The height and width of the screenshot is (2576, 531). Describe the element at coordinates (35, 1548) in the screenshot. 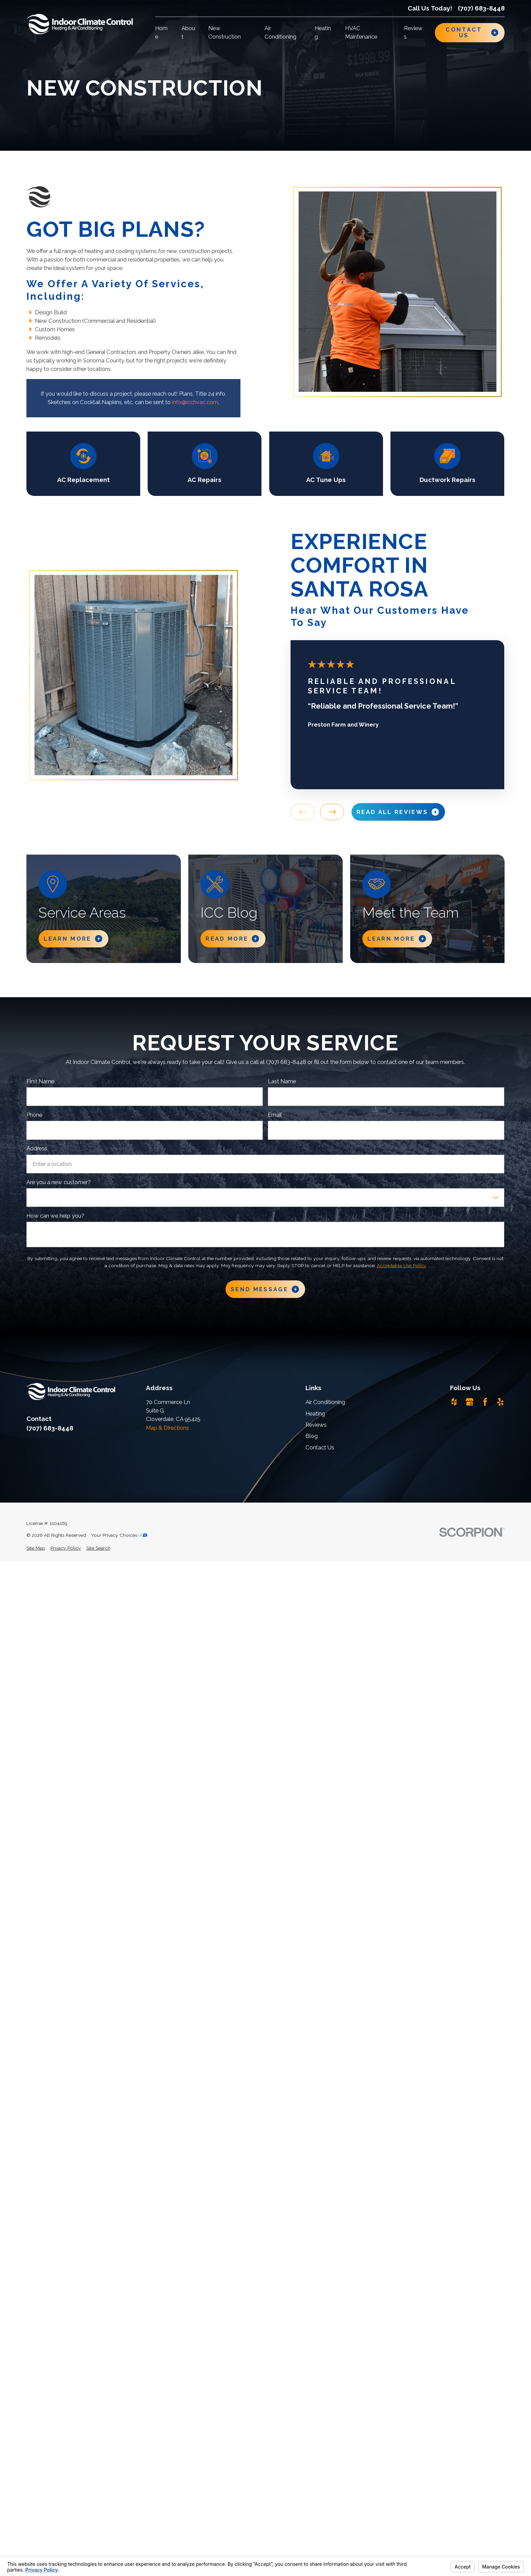

I see `[menuitem]` at that location.